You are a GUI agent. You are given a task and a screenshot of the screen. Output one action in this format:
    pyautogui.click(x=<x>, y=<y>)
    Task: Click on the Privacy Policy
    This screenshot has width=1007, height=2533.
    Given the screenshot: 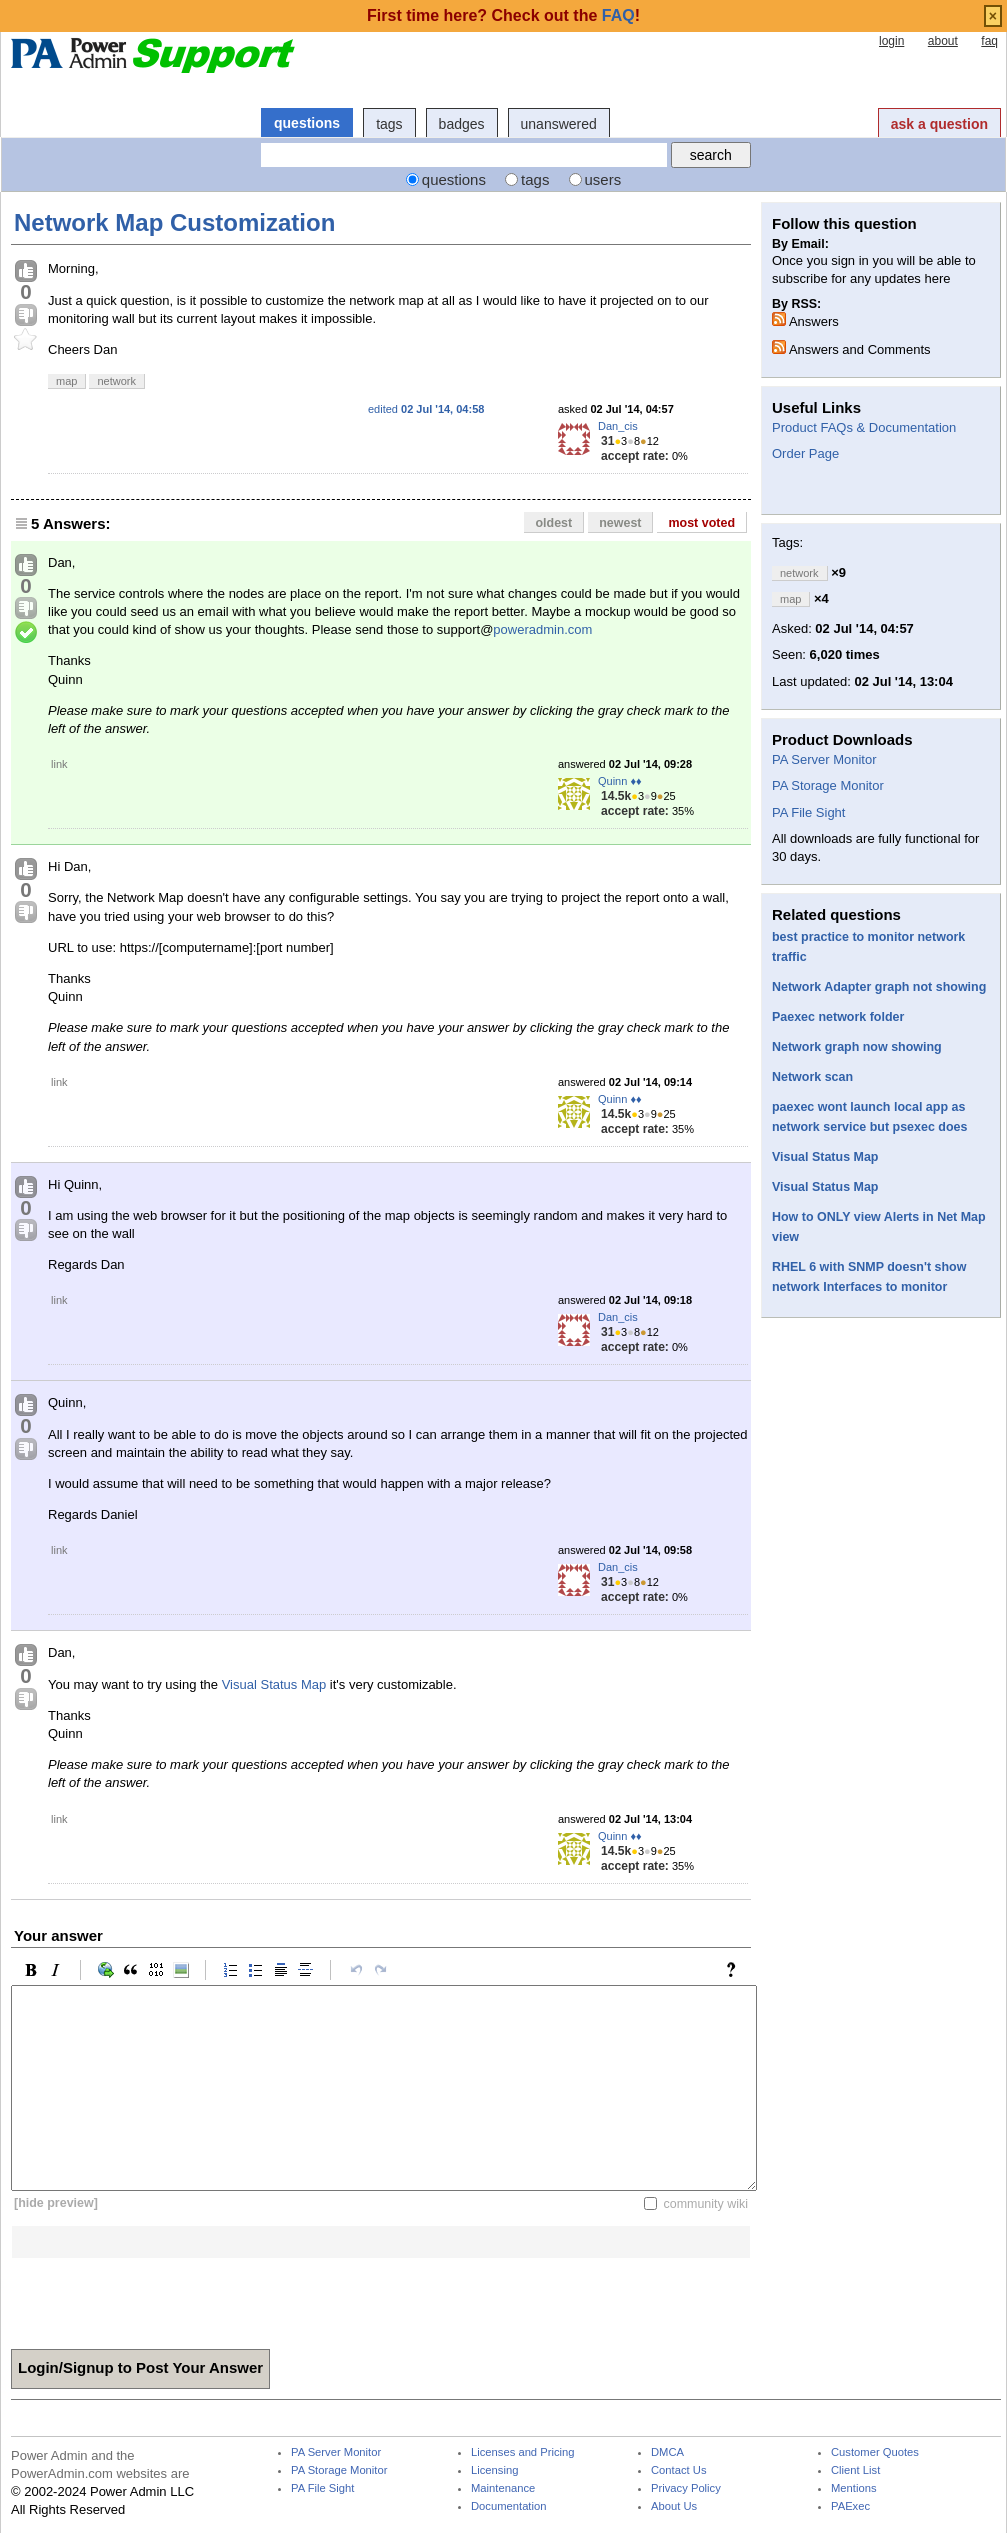 What is the action you would take?
    pyautogui.click(x=686, y=2488)
    